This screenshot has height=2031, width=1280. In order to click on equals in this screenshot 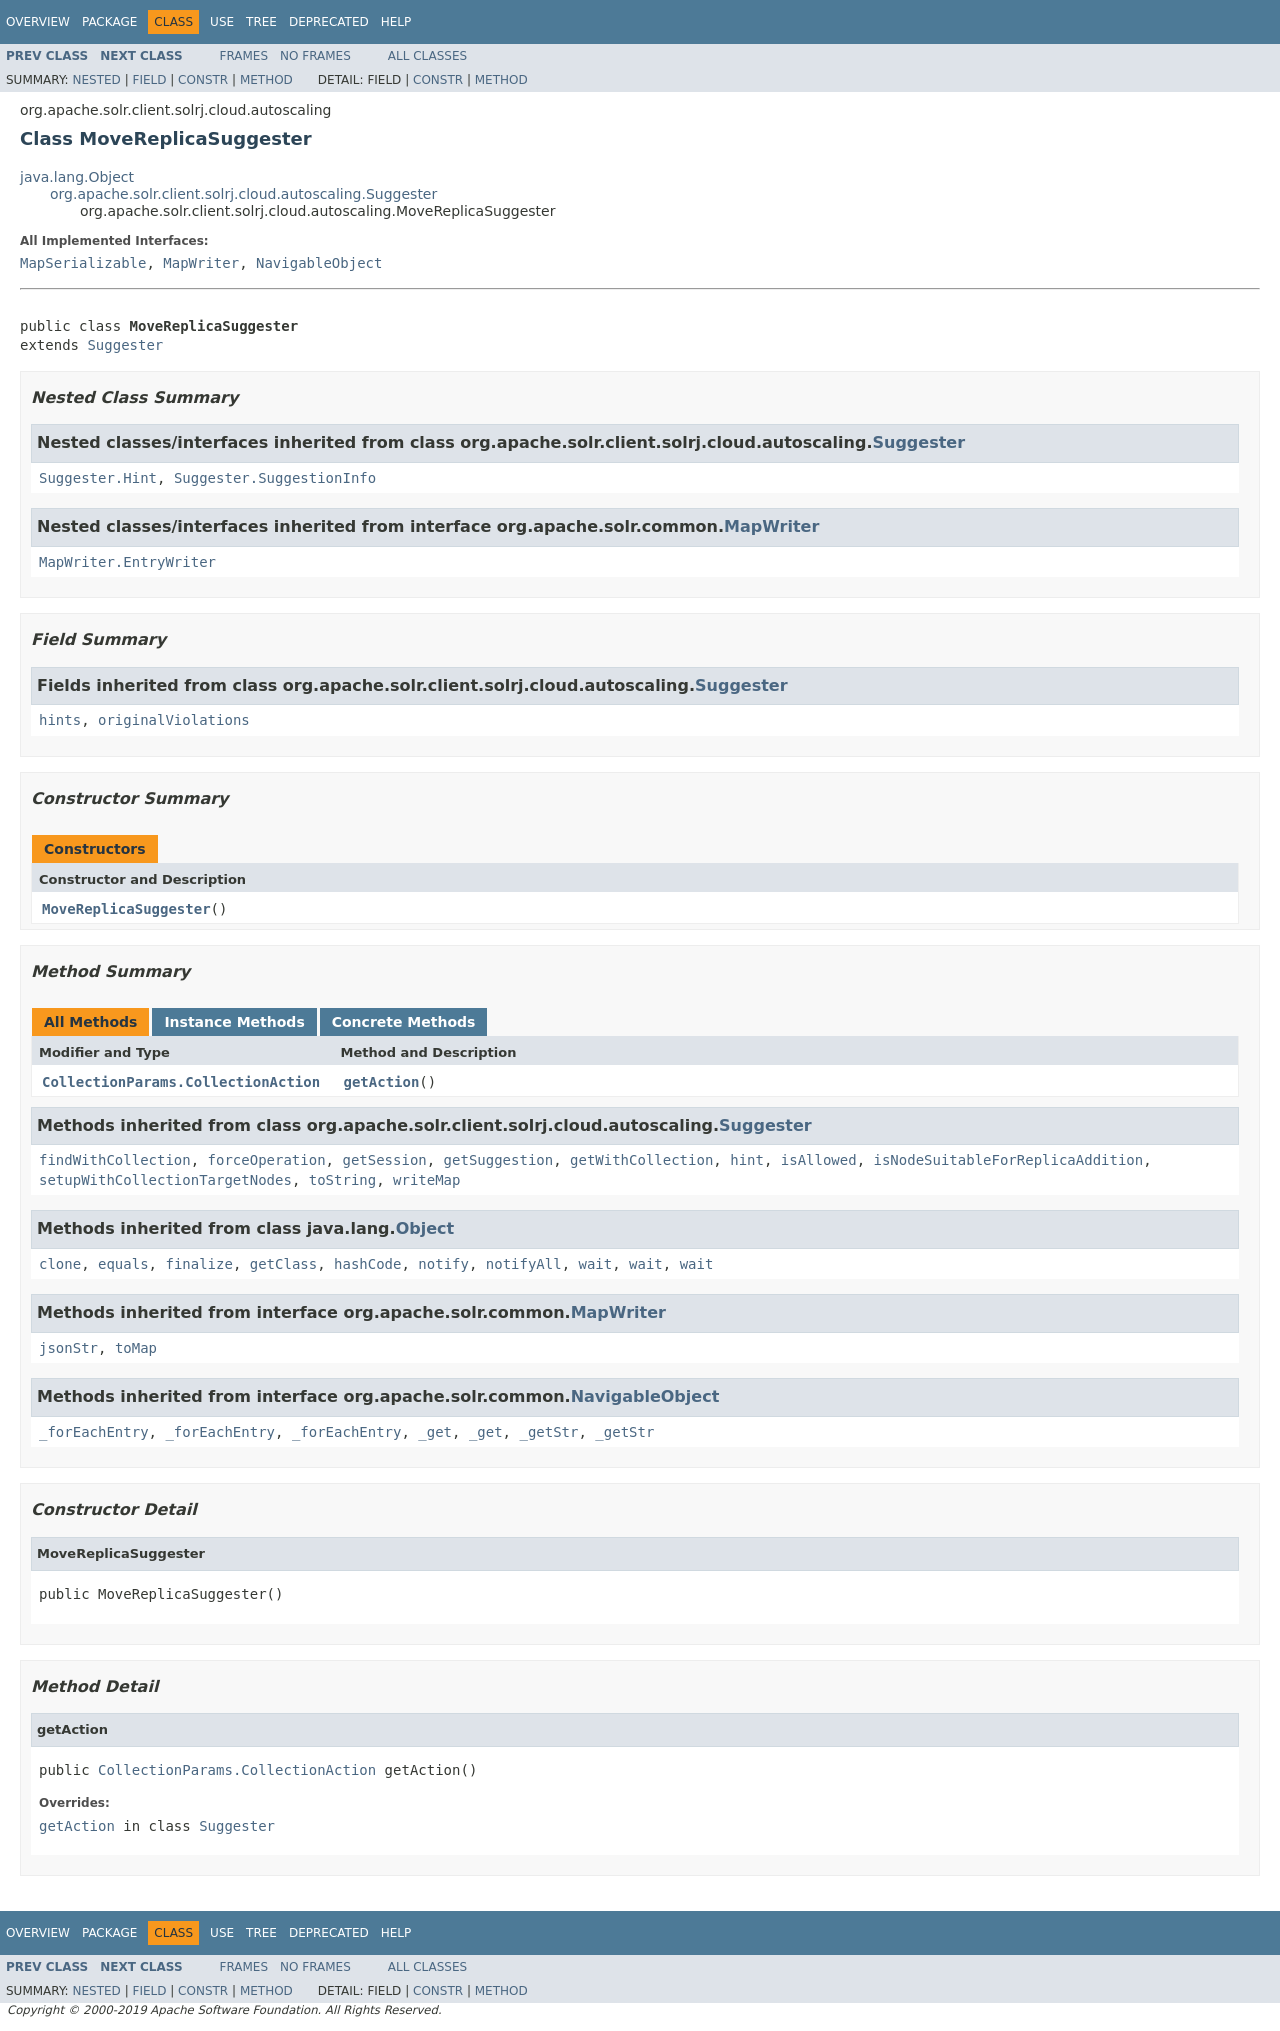, I will do `click(123, 1264)`.